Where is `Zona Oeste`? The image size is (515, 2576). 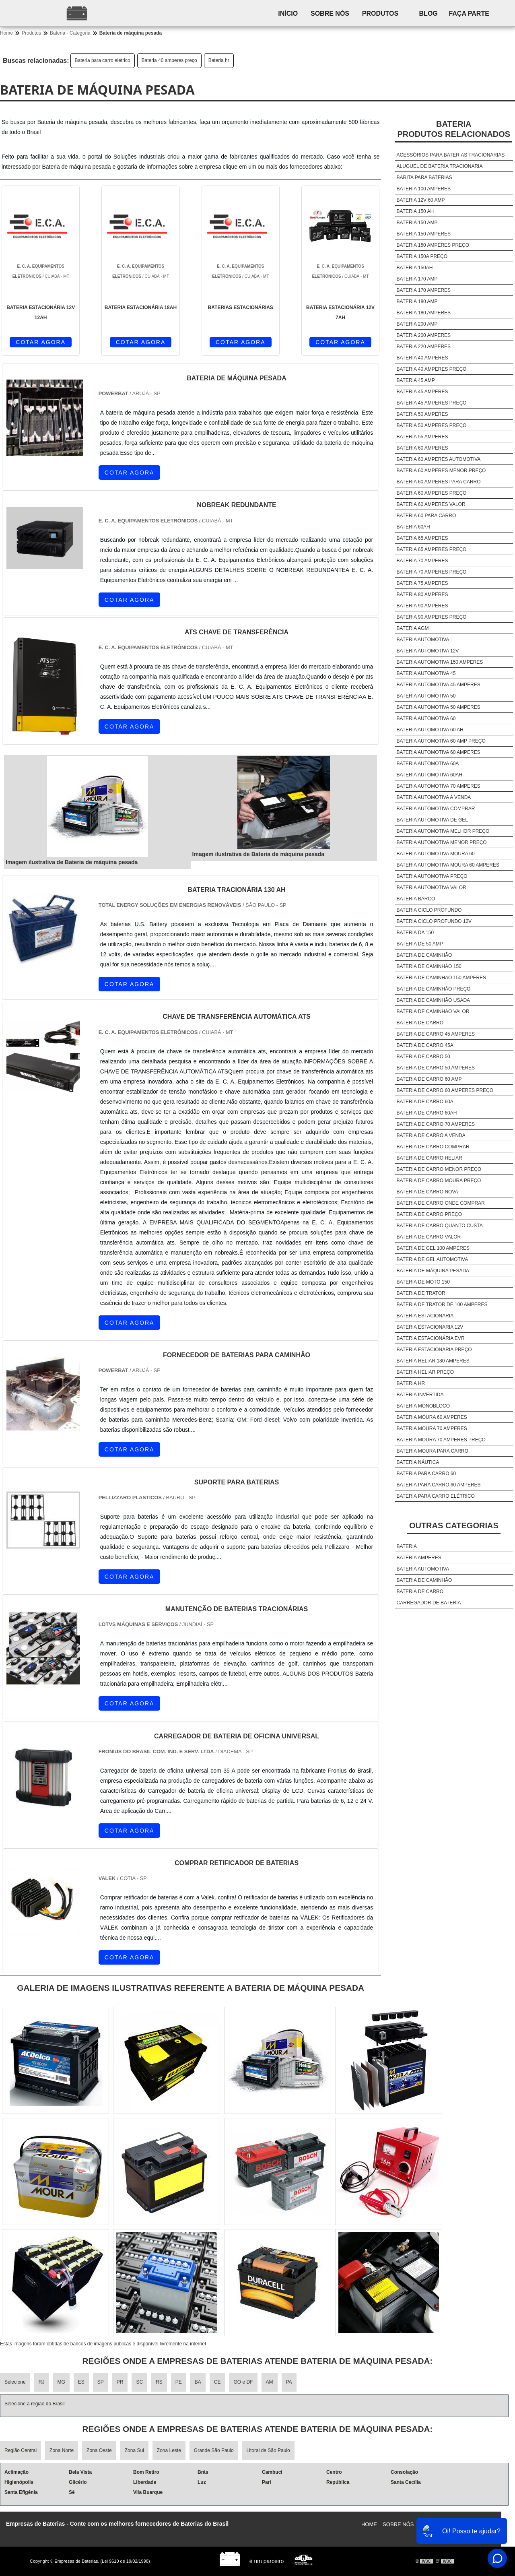
Zona Oeste is located at coordinates (99, 2450).